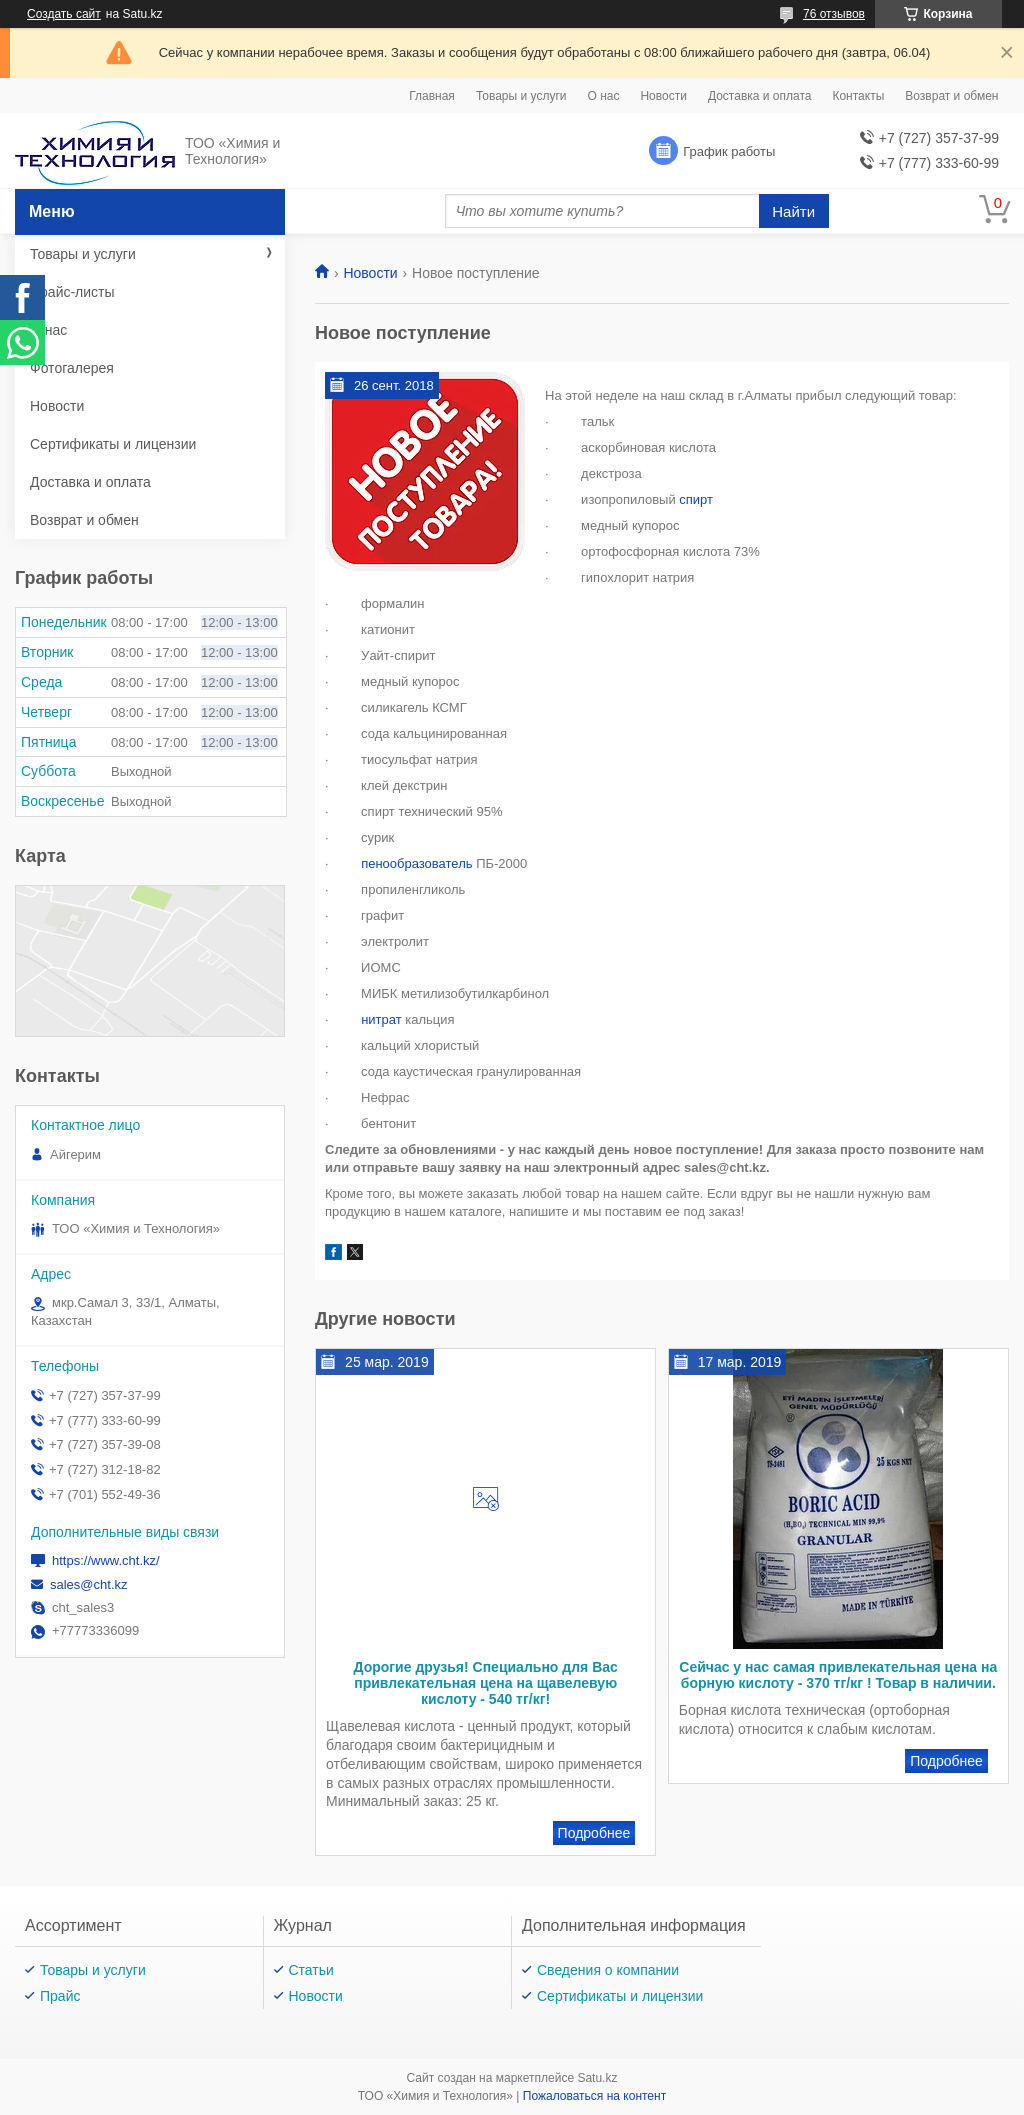 The image size is (1024, 2115). What do you see at coordinates (106, 1560) in the screenshot?
I see `https://www.cht.kz/` at bounding box center [106, 1560].